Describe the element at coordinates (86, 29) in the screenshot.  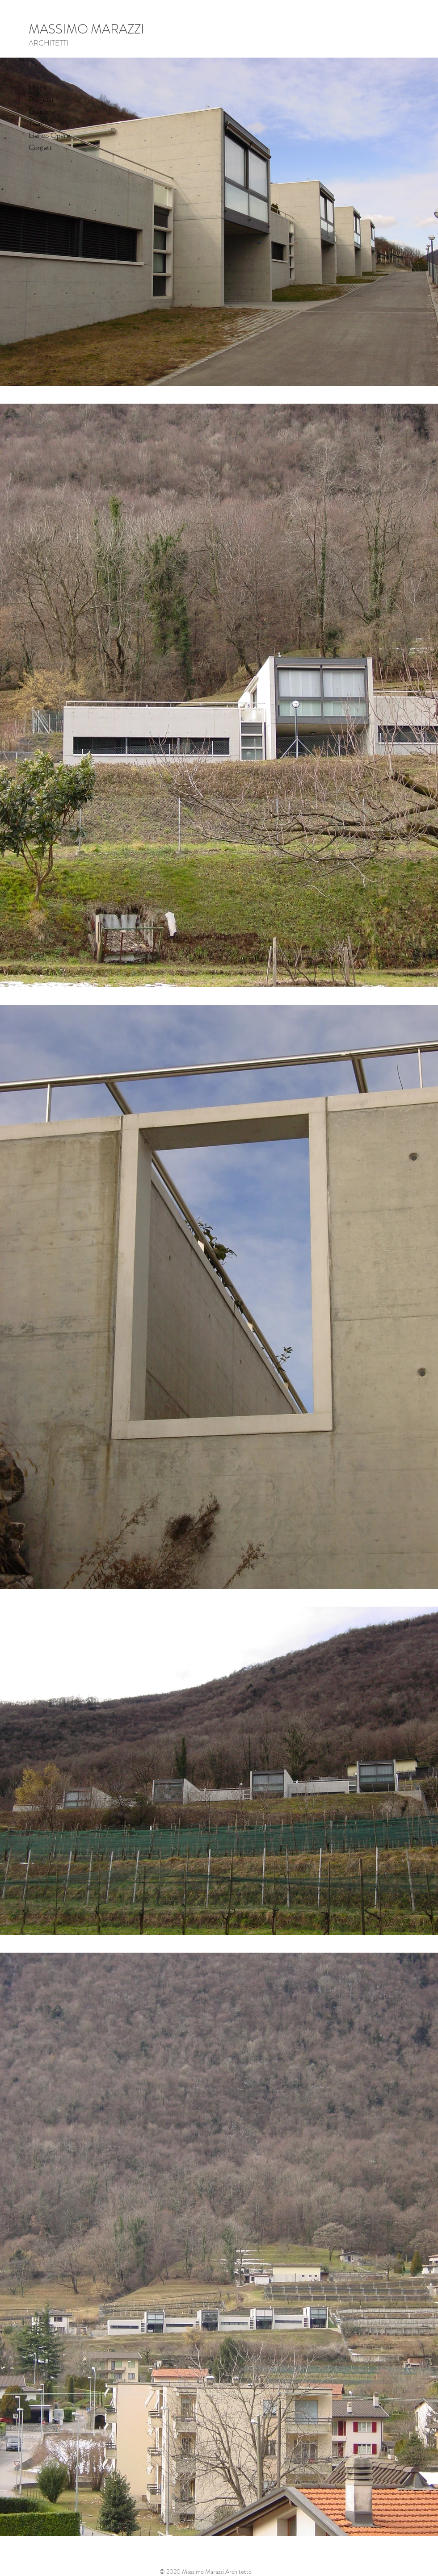
I see `MASSIMO MARAZZI` at that location.